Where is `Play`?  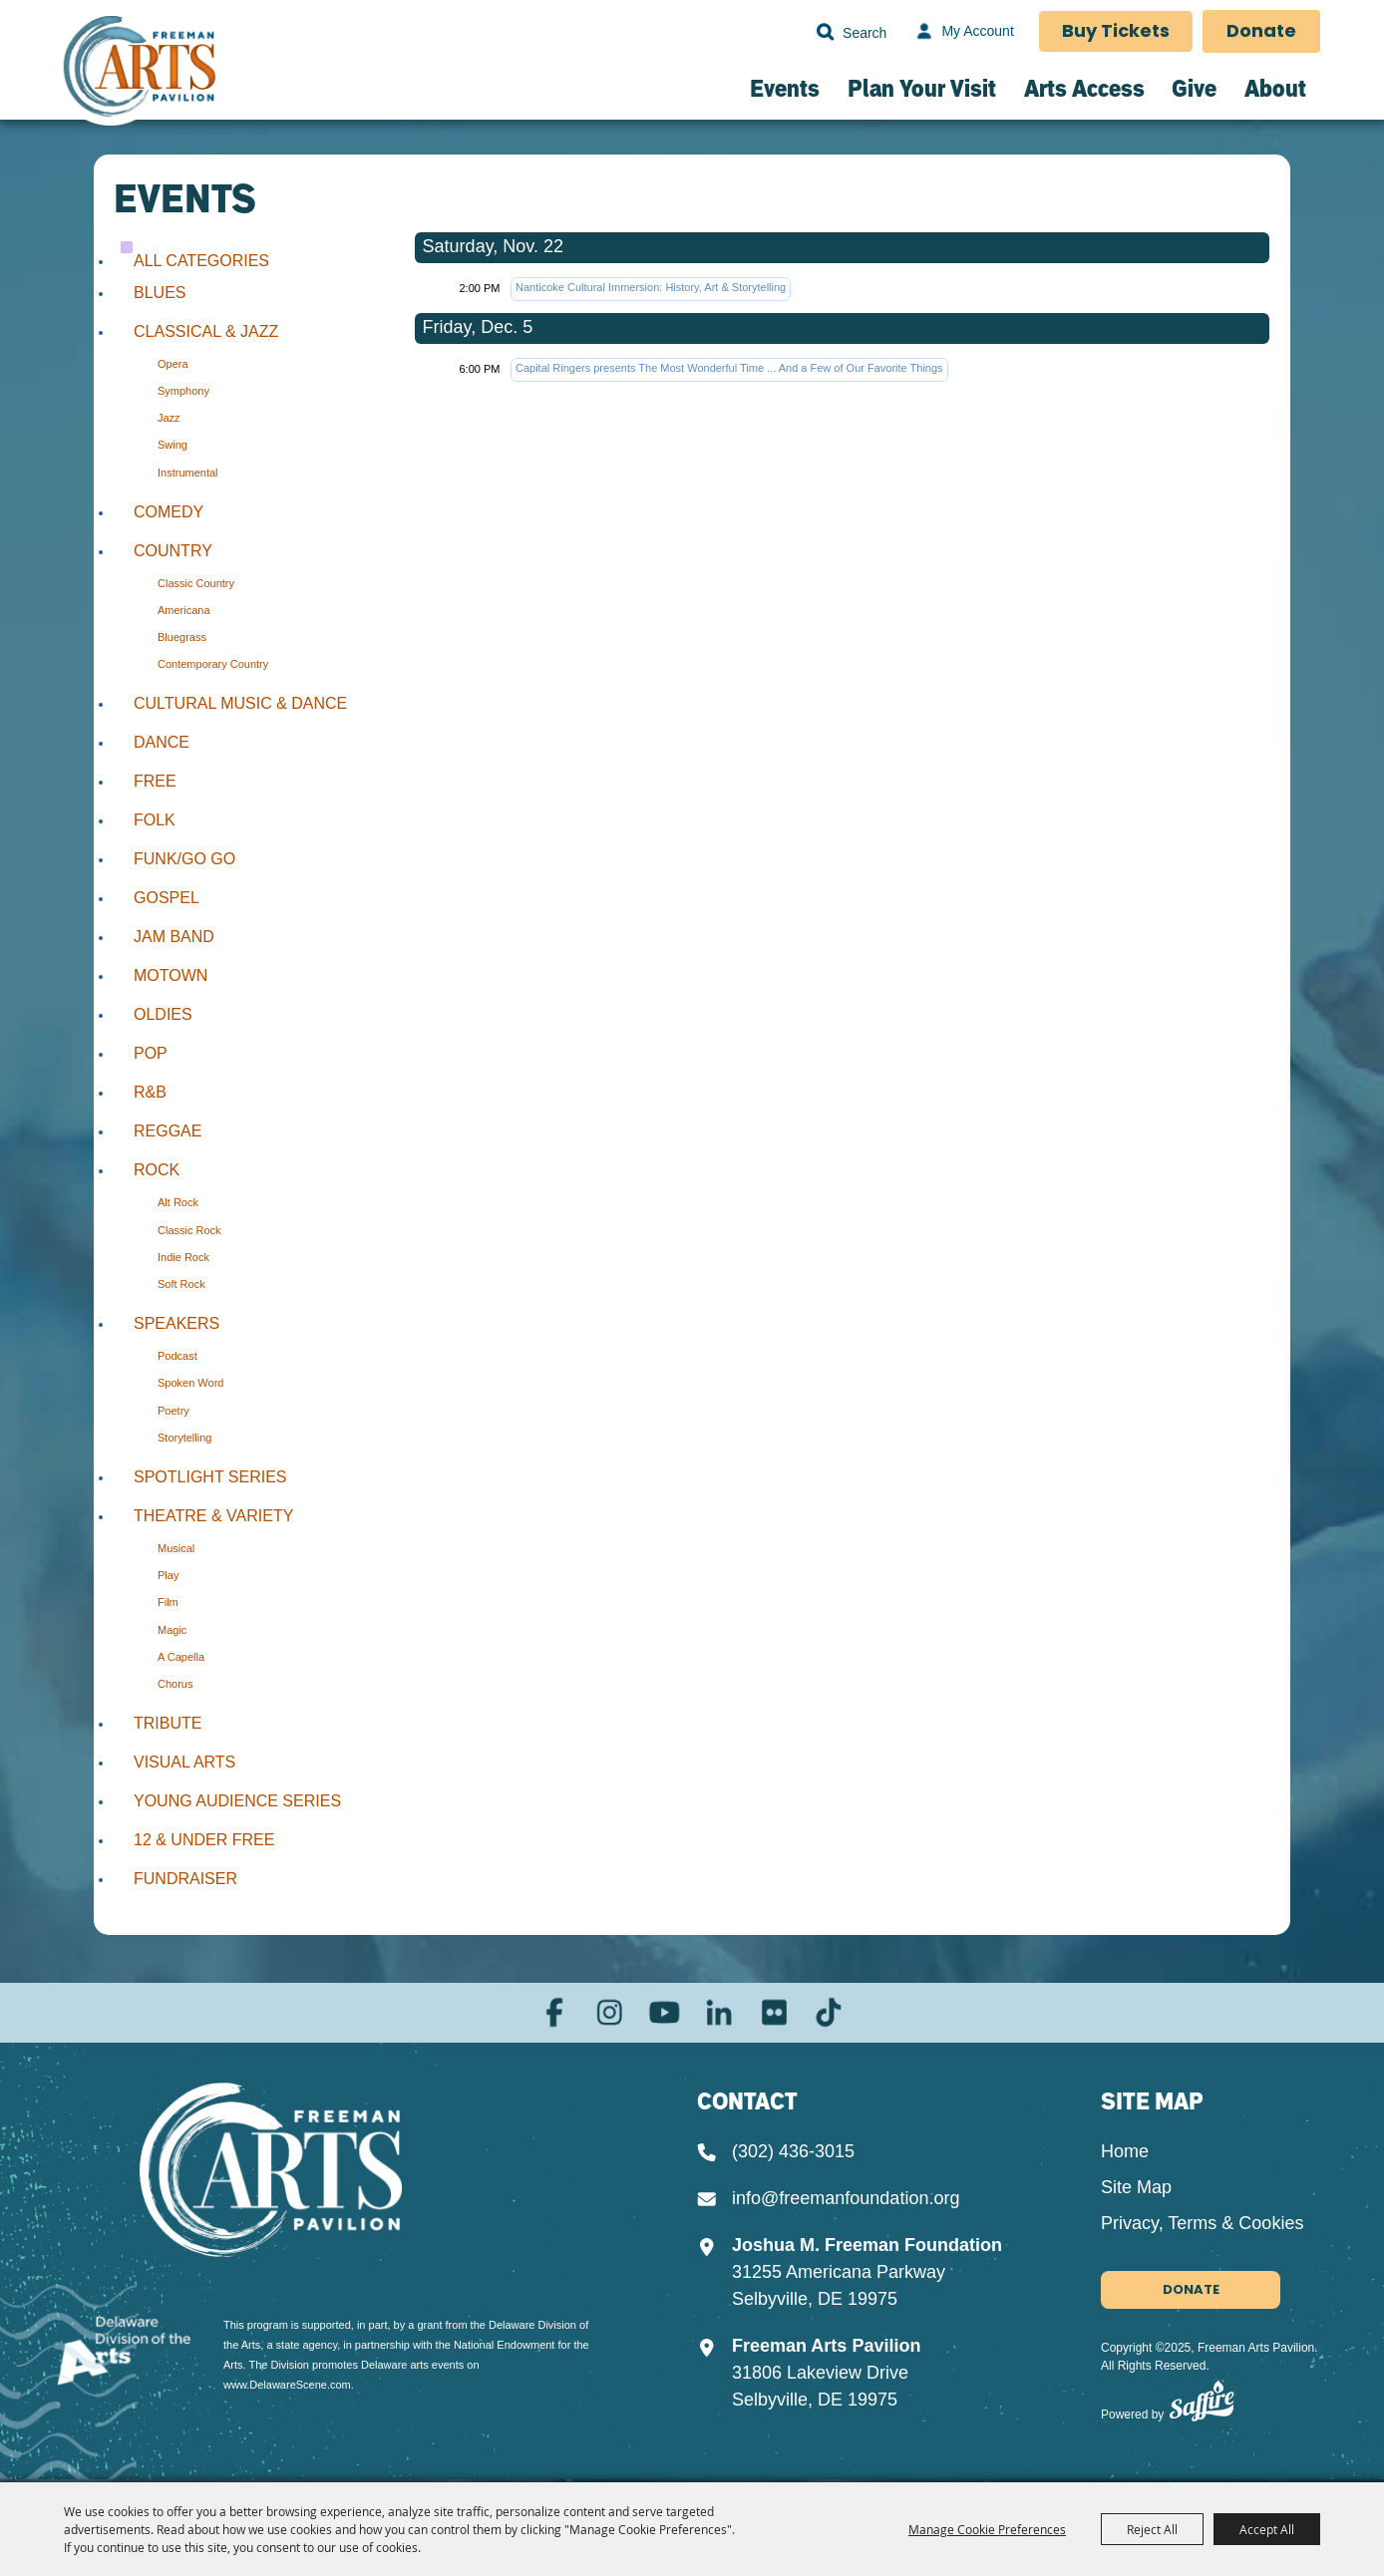
Play is located at coordinates (168, 1575).